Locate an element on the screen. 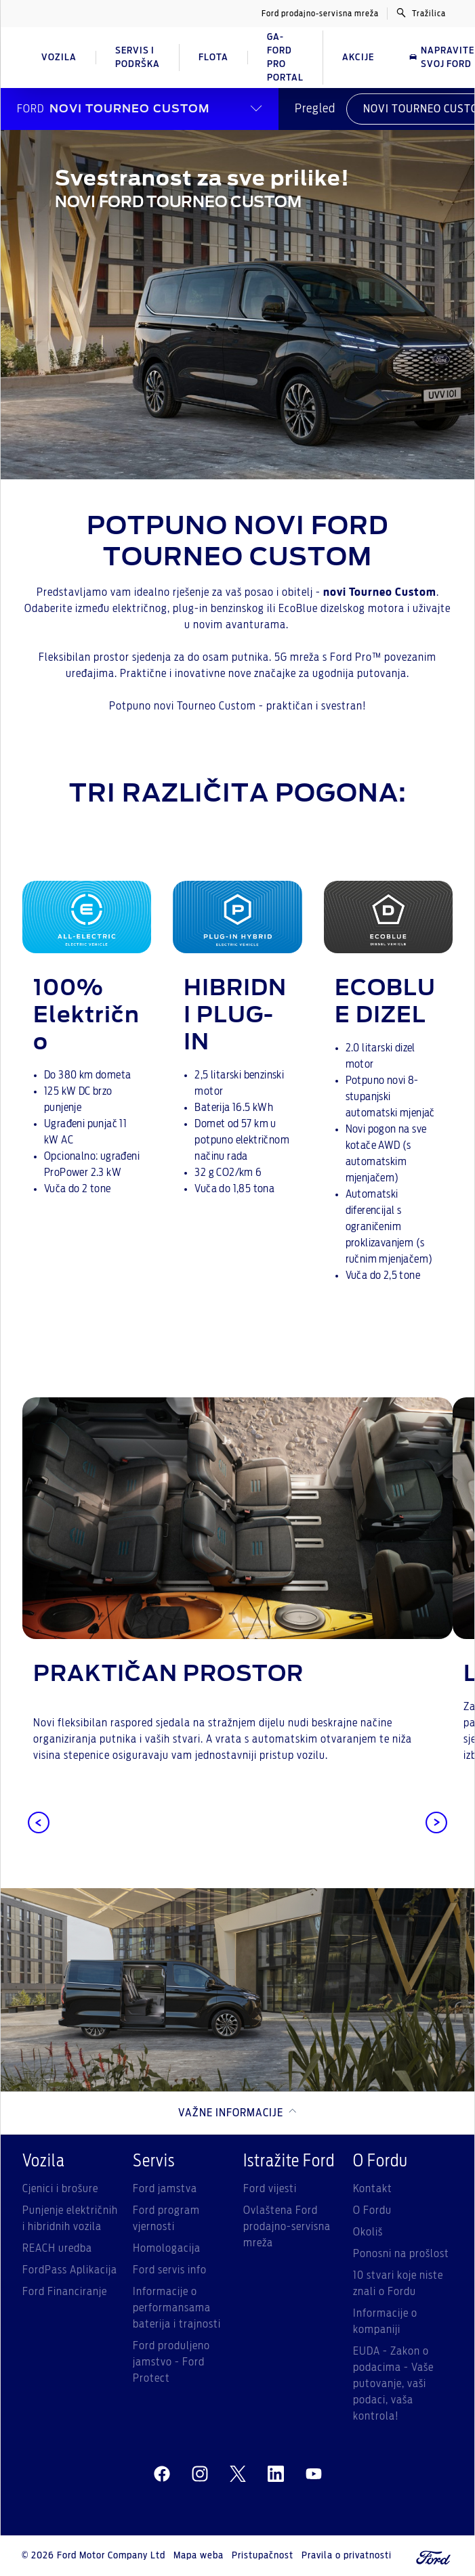 This screenshot has width=475, height=2576. Informacije o performansama baterija i trajnosti is located at coordinates (177, 2308).